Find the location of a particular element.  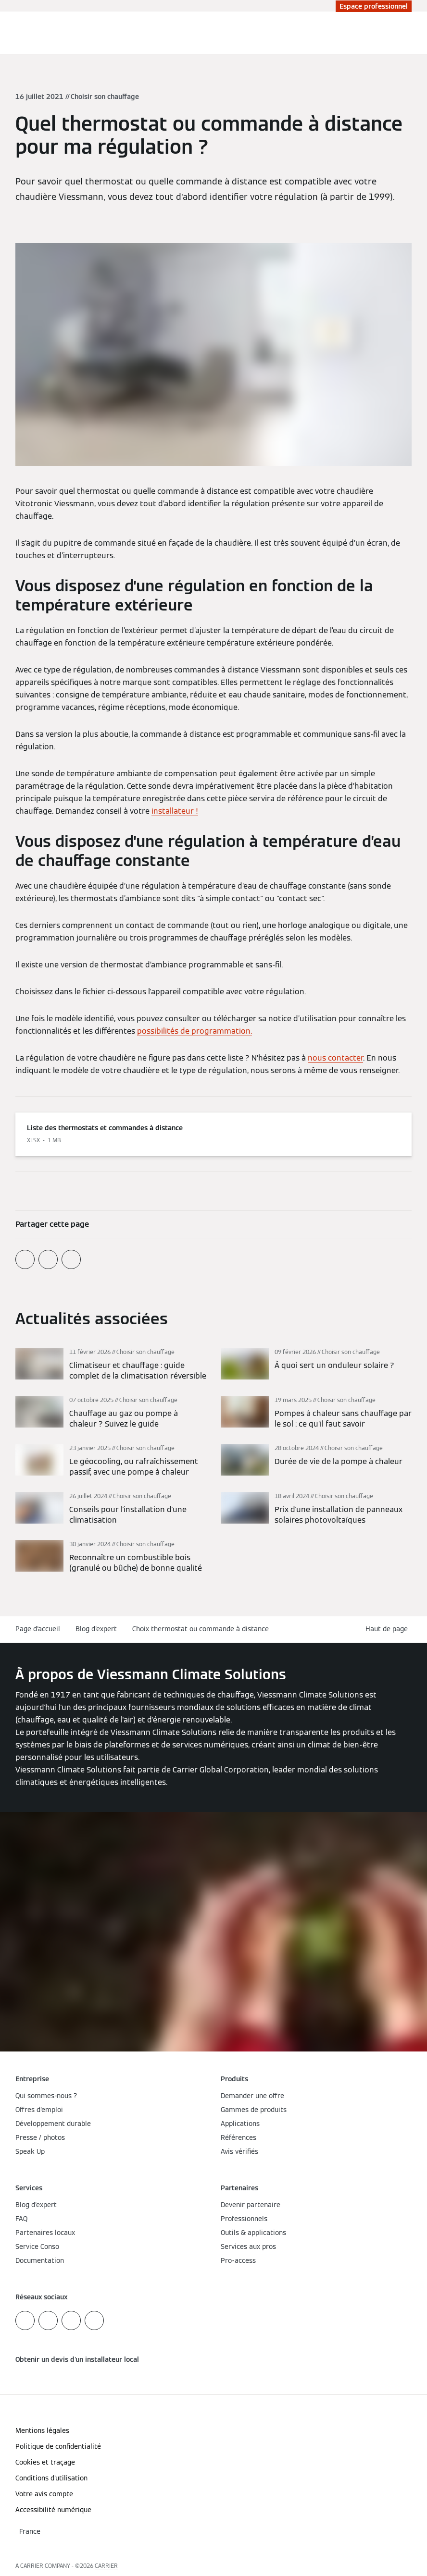

installateur ! is located at coordinates (174, 811).